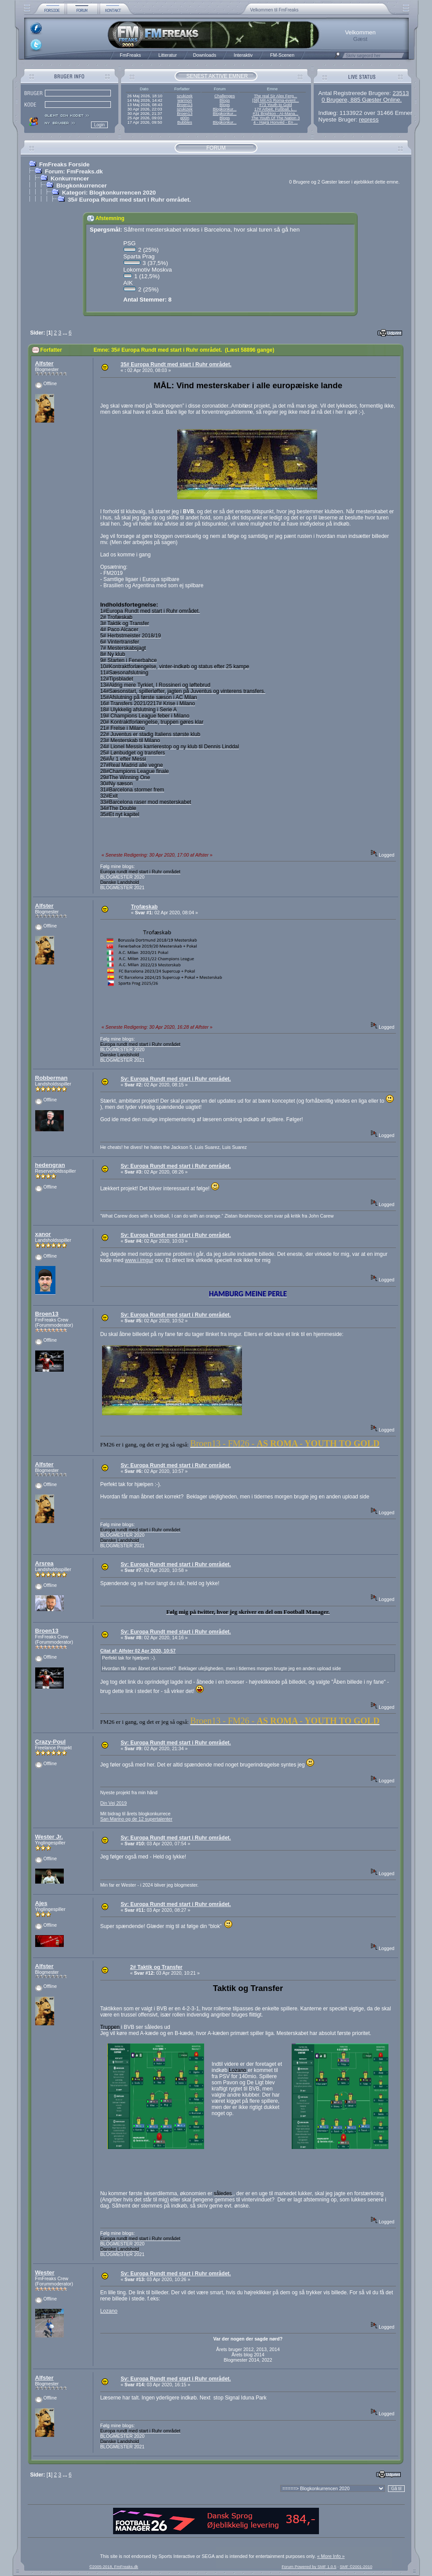 The width and height of the screenshot is (432, 2576). I want to click on xanor, so click(43, 1234).